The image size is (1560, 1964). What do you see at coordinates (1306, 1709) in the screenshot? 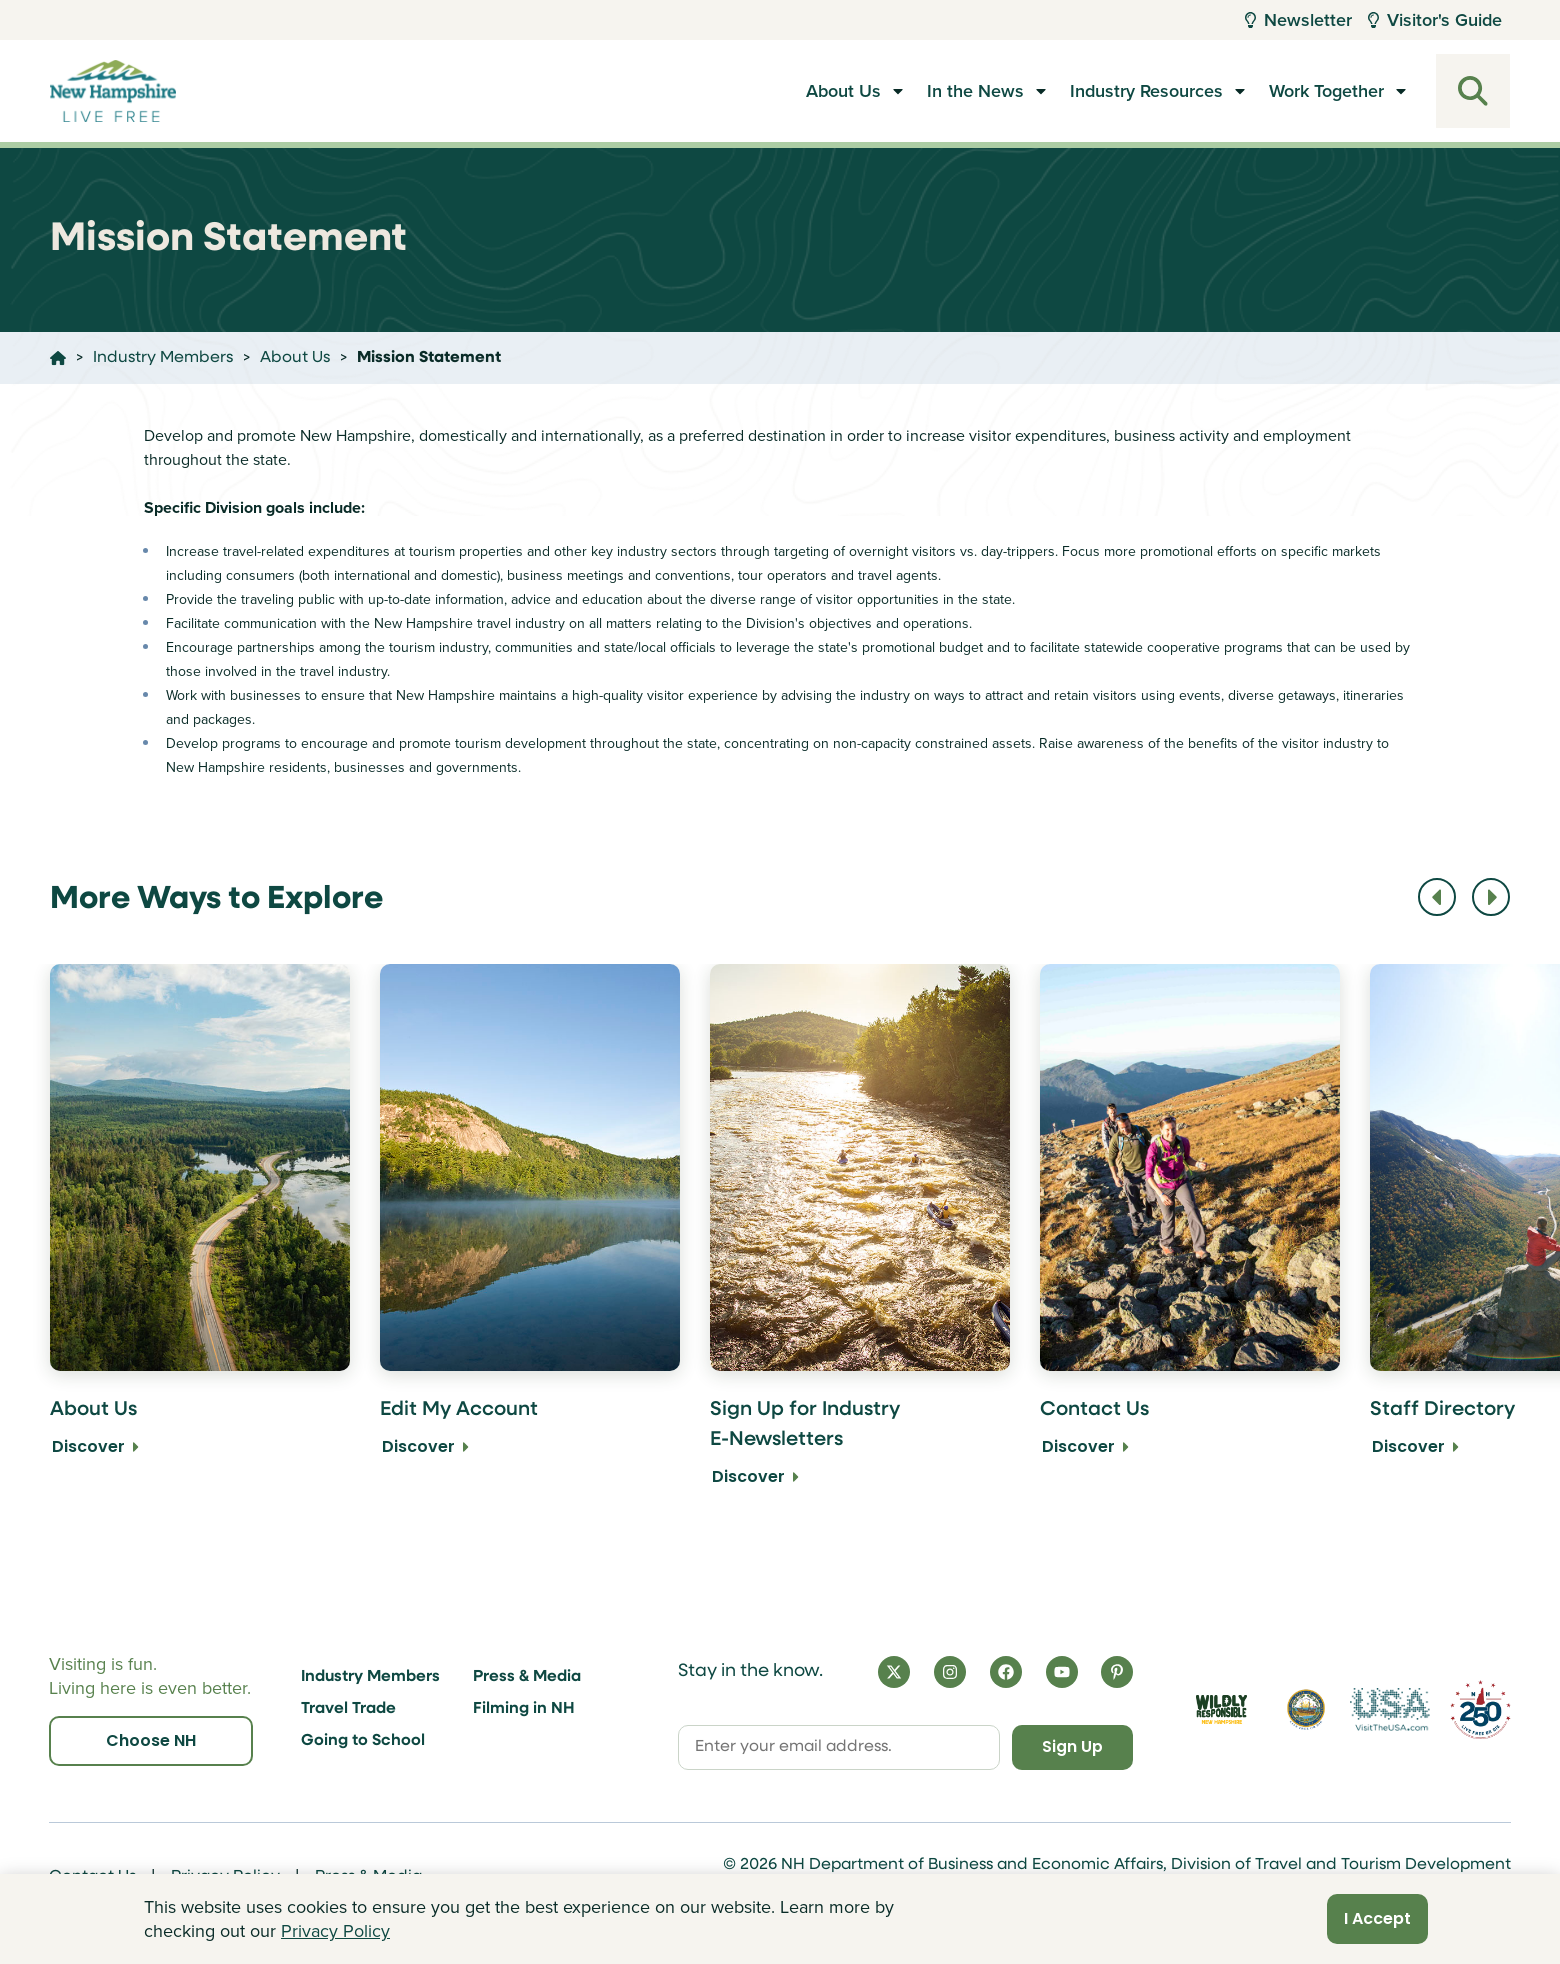
I see `[Visit nh.gov]` at bounding box center [1306, 1709].